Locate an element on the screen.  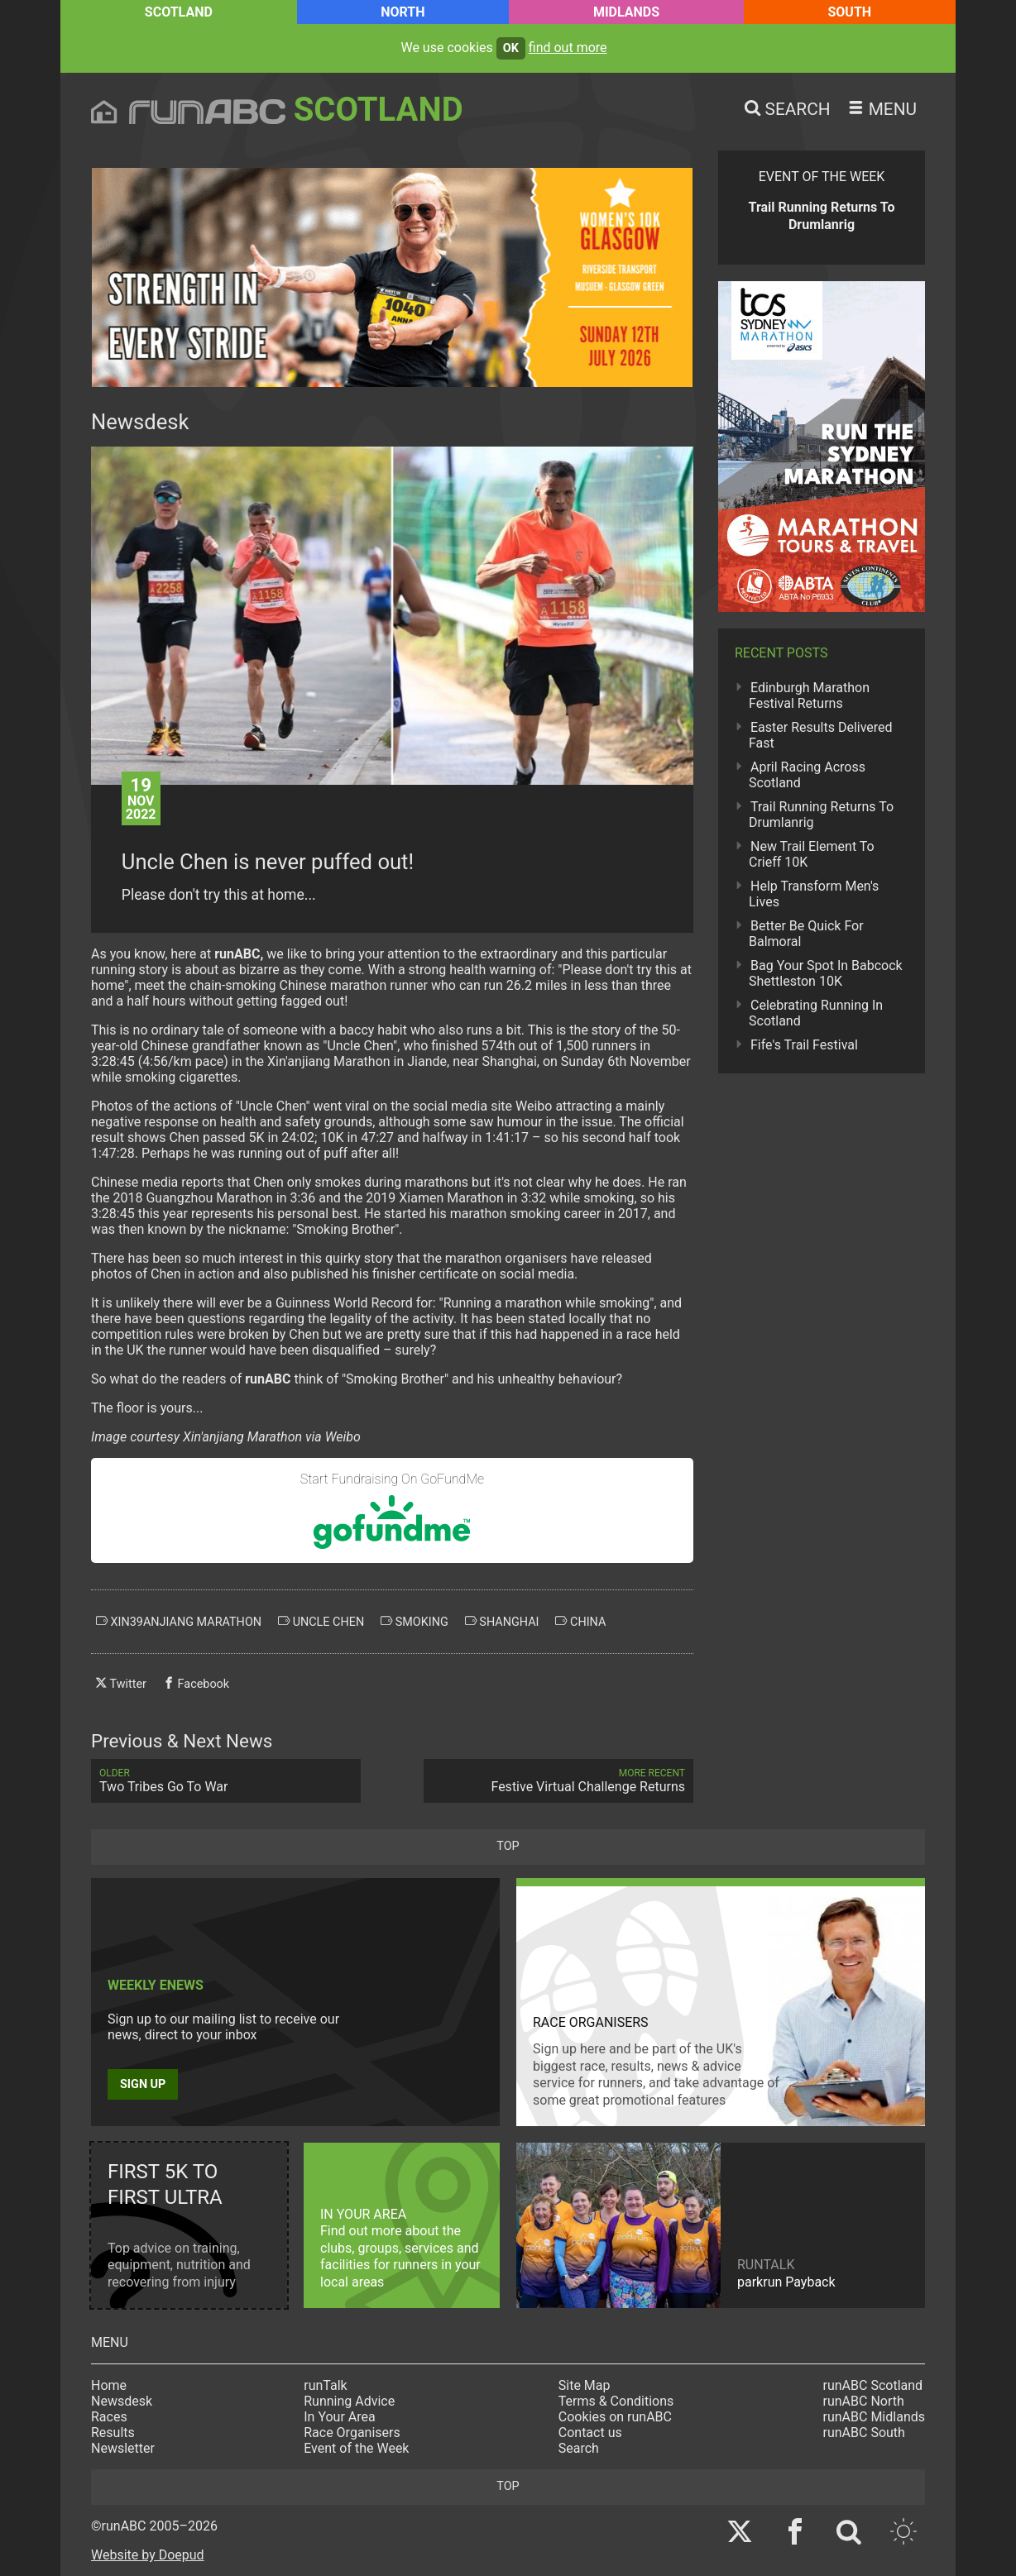
runABC Midlands is located at coordinates (874, 2417).